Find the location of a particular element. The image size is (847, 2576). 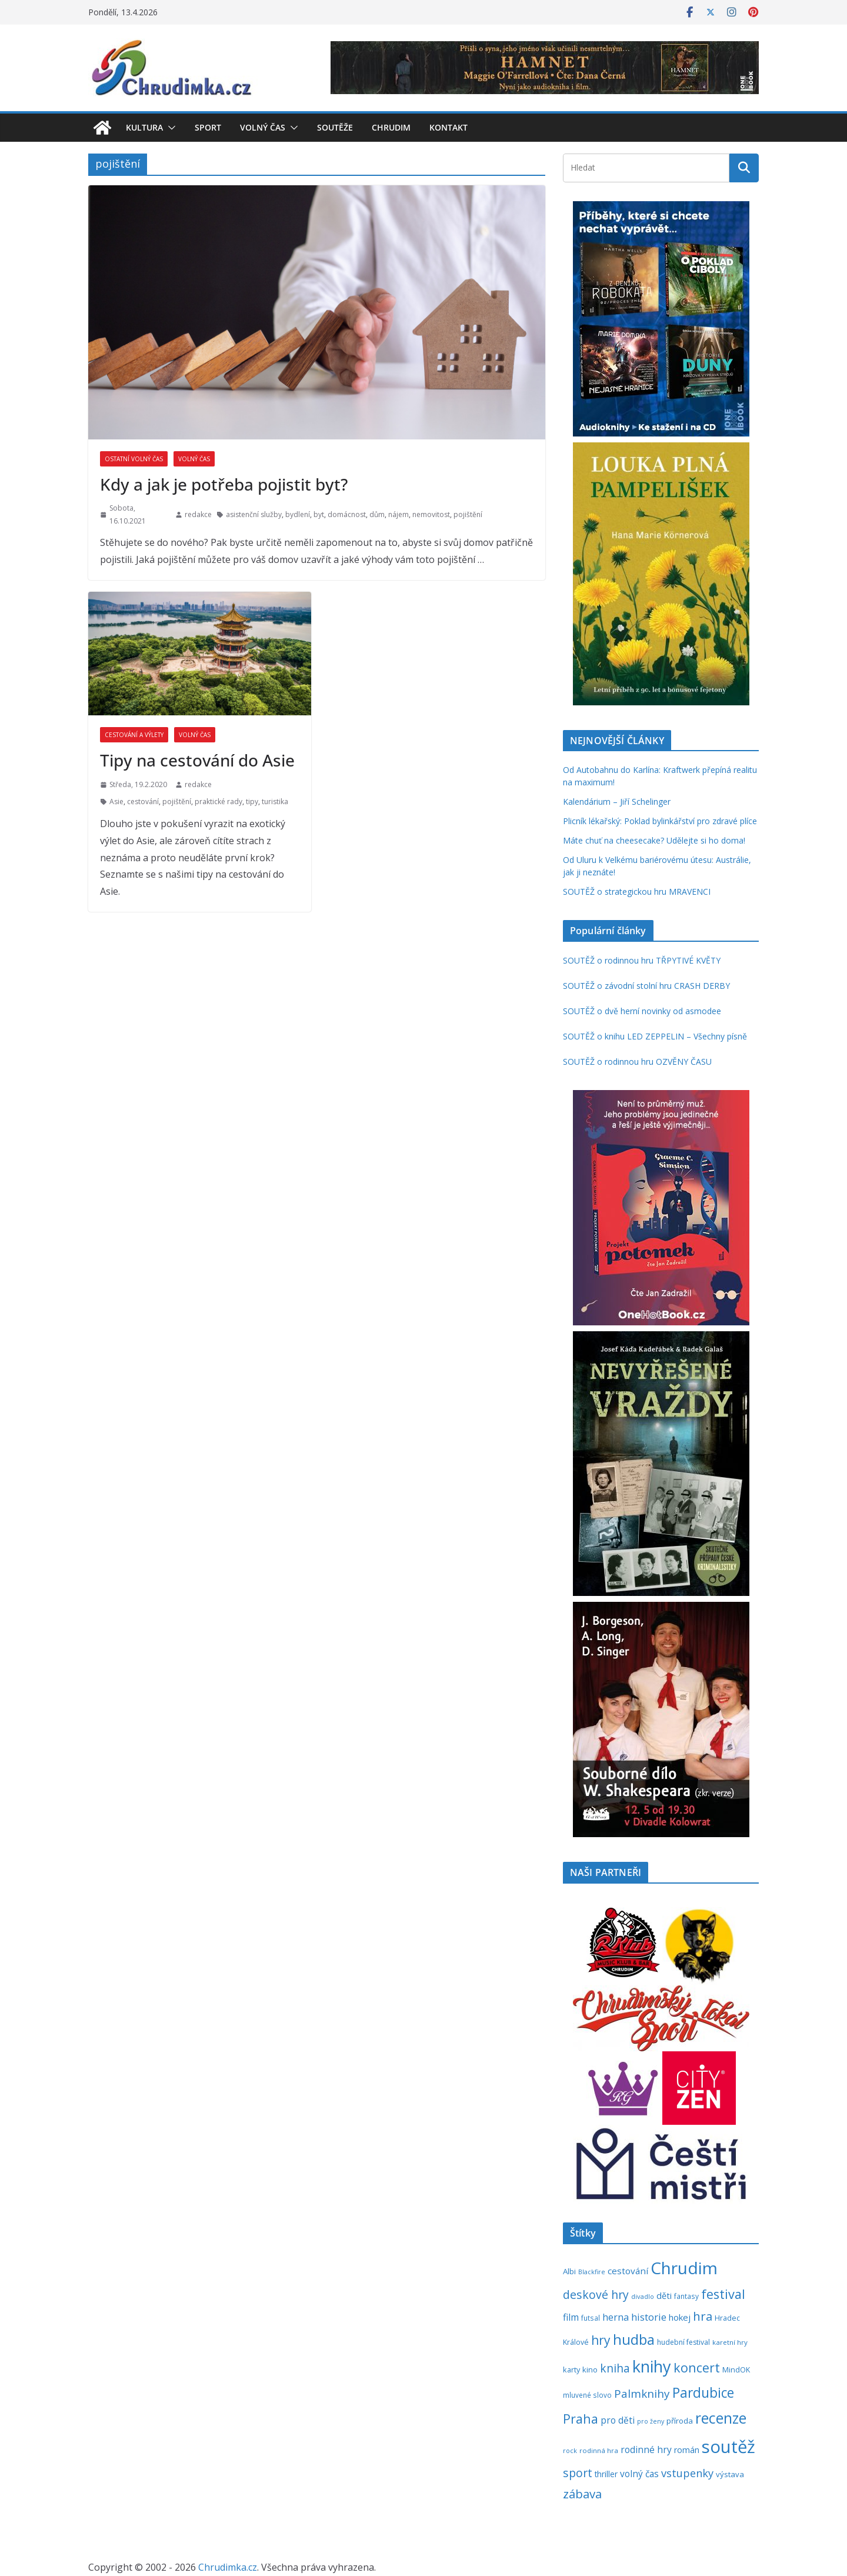

Cestování a výlety is located at coordinates (134, 735).